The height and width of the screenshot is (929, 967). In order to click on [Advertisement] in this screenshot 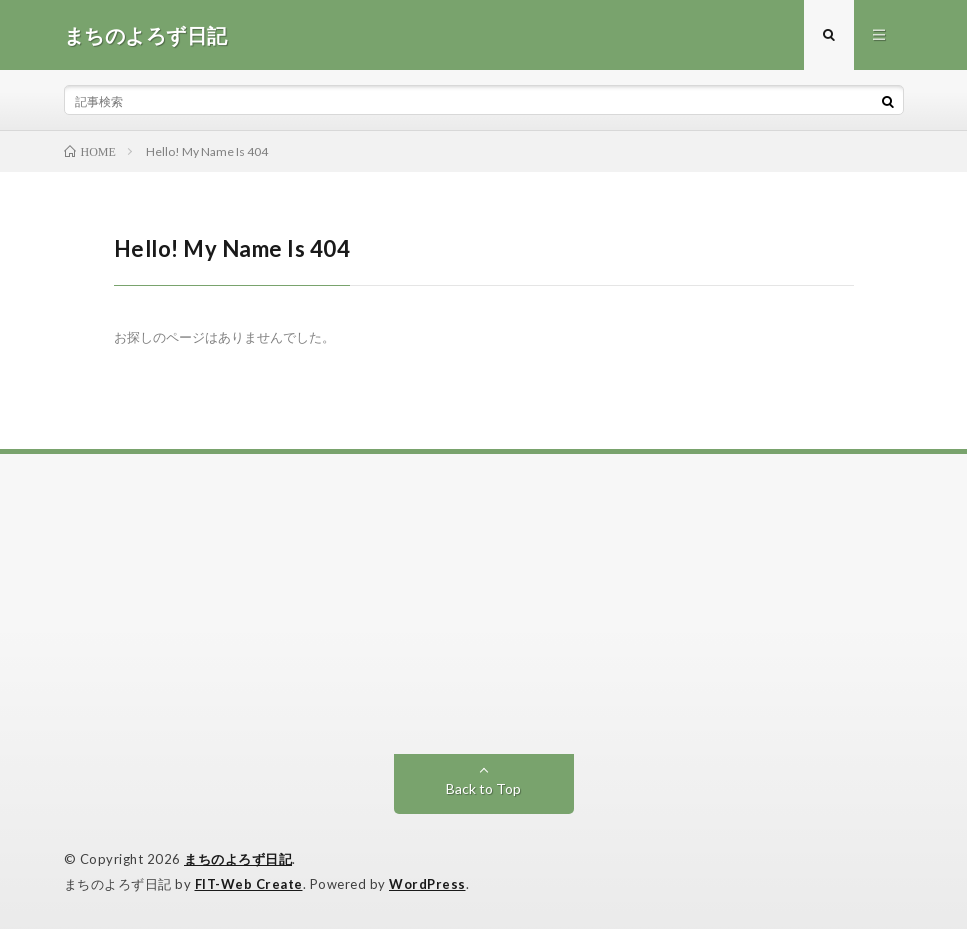, I will do `click(484, 604)`.